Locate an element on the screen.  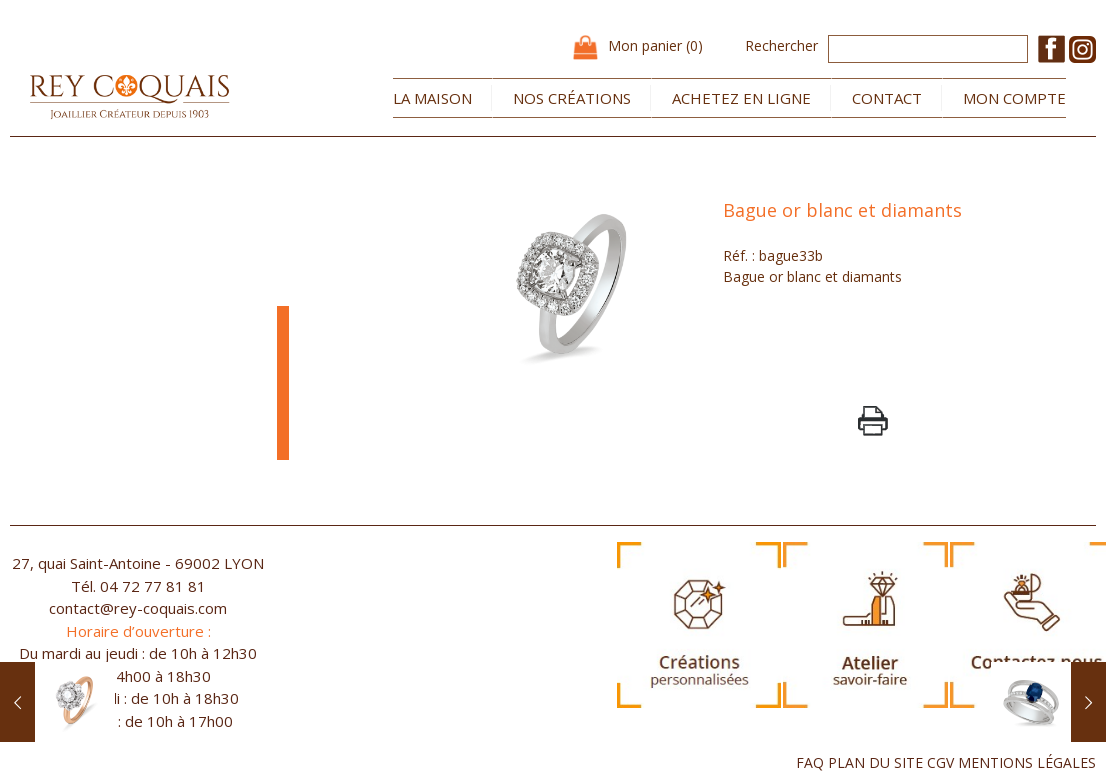
contact@rey-coquais.com is located at coordinates (138, 608).